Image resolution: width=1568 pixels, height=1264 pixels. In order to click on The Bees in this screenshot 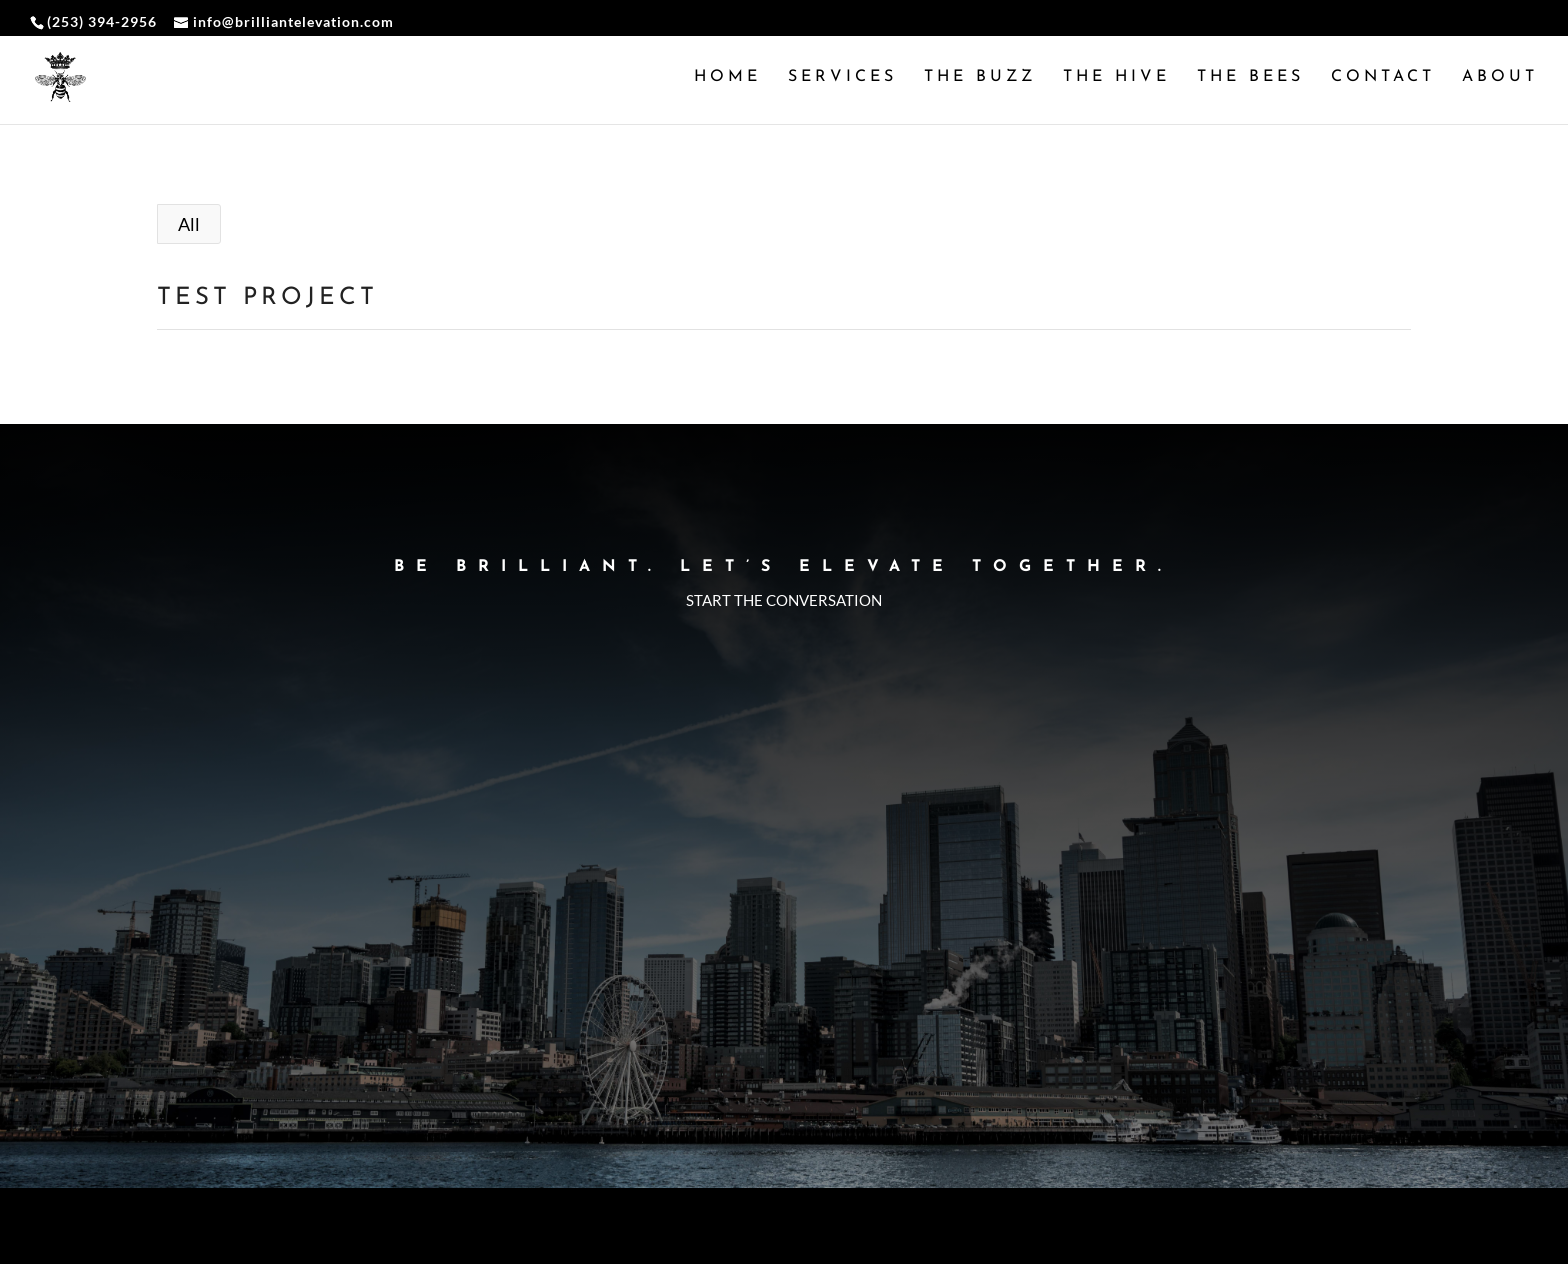, I will do `click(1250, 77)`.